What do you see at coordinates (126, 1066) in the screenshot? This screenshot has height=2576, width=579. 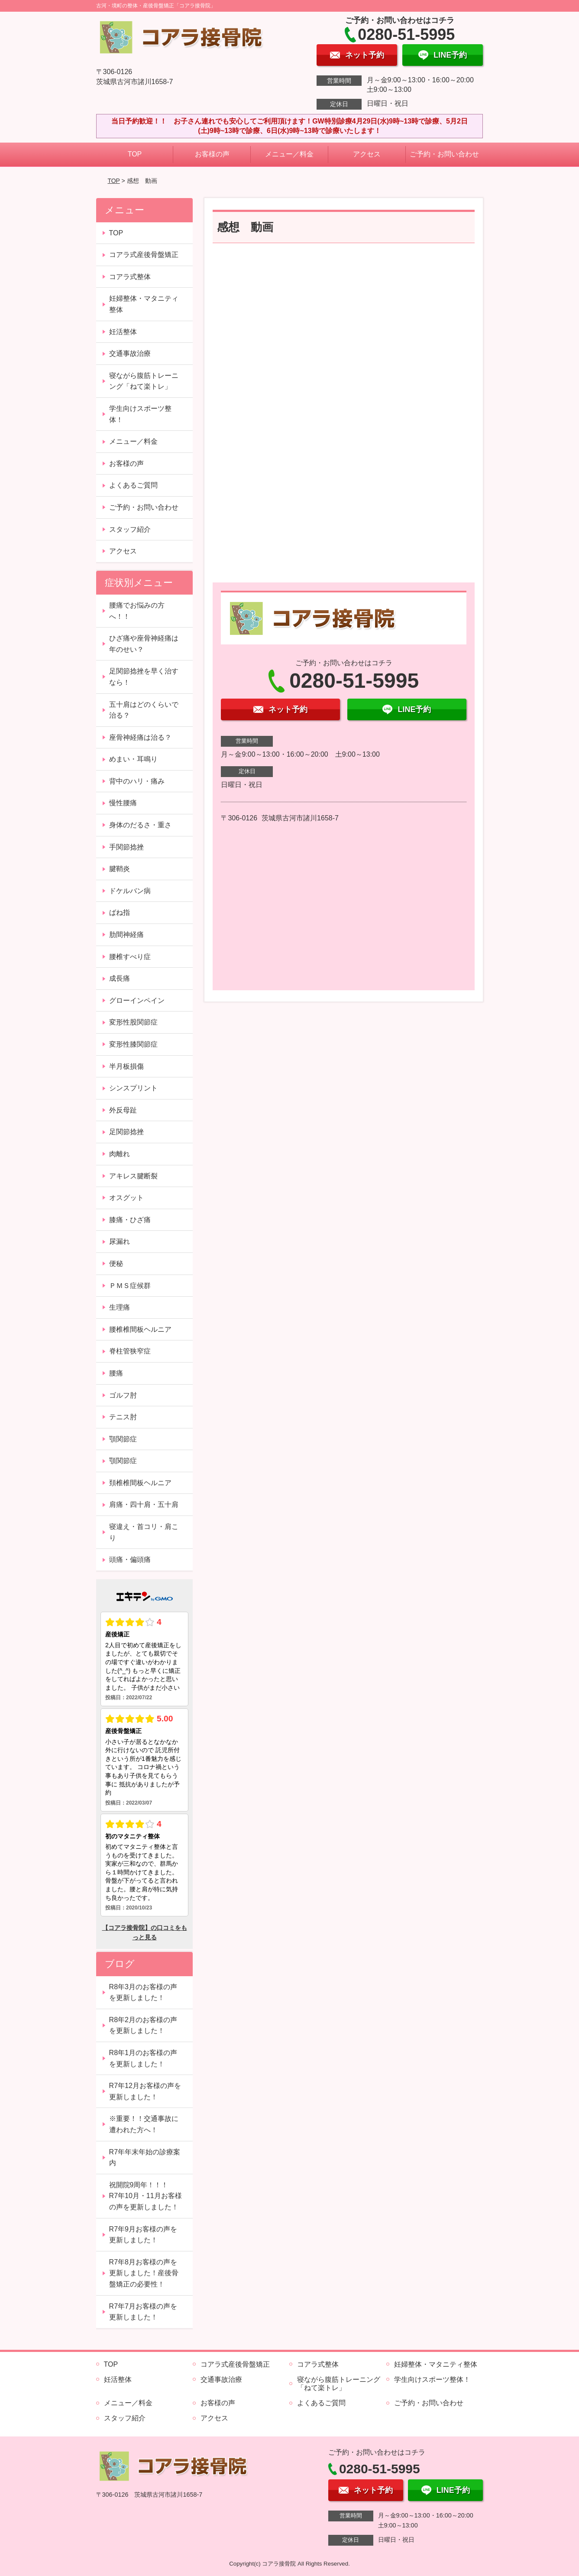 I see `半月板損傷` at bounding box center [126, 1066].